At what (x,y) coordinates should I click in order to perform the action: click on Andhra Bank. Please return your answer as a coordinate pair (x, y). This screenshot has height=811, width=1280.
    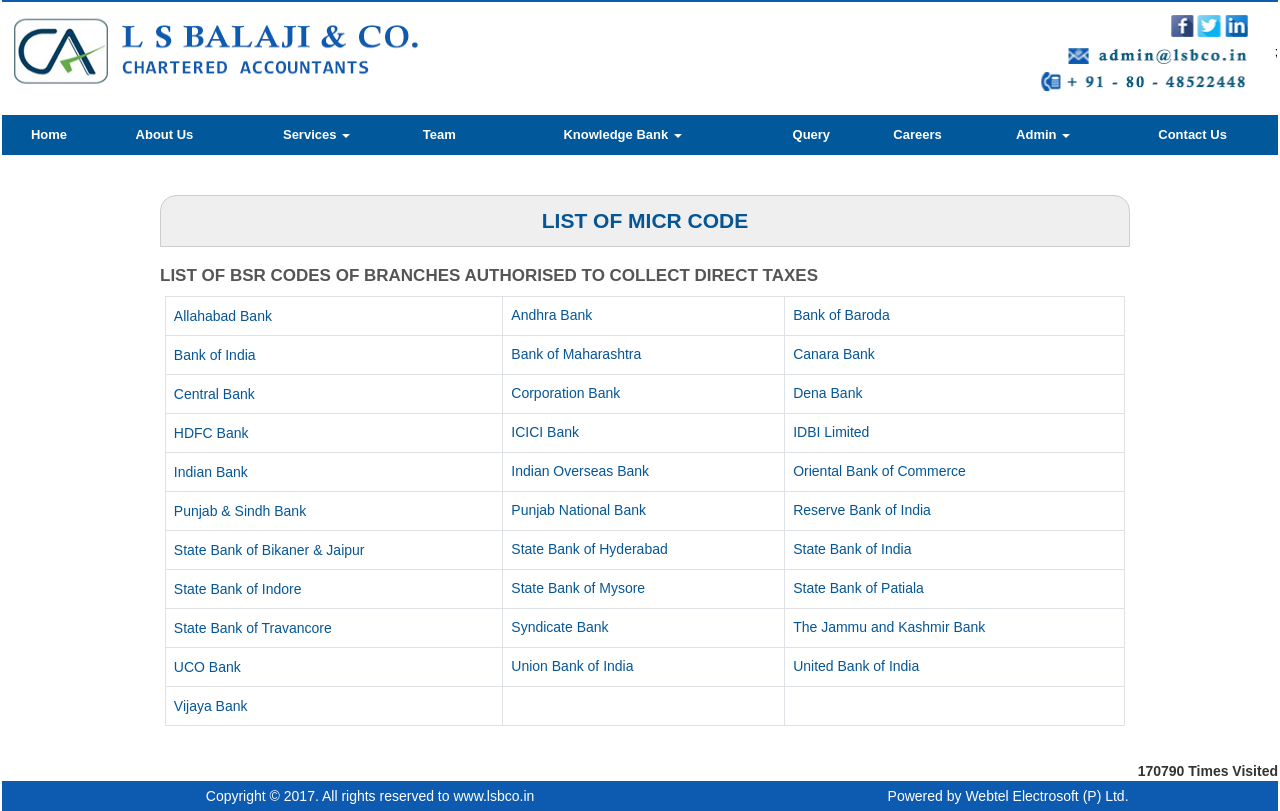
    Looking at the image, I should click on (551, 315).